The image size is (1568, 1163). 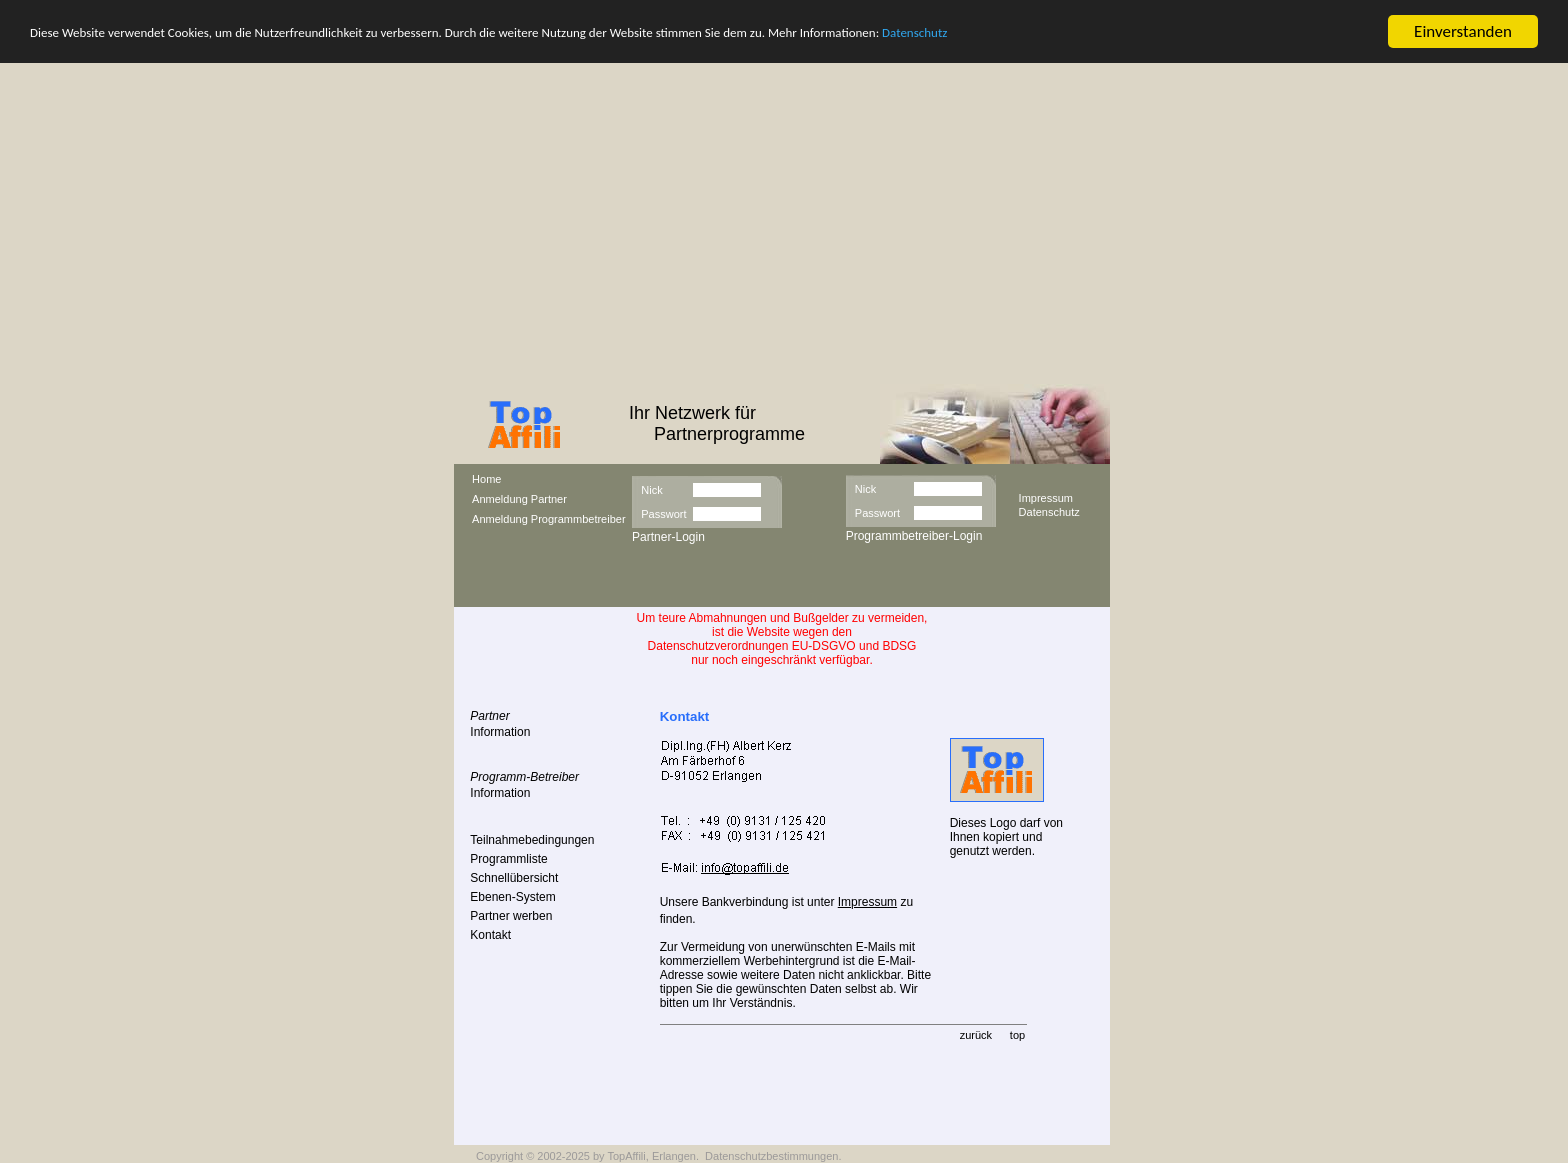 What do you see at coordinates (1463, 31) in the screenshot?
I see `Einverstanden` at bounding box center [1463, 31].